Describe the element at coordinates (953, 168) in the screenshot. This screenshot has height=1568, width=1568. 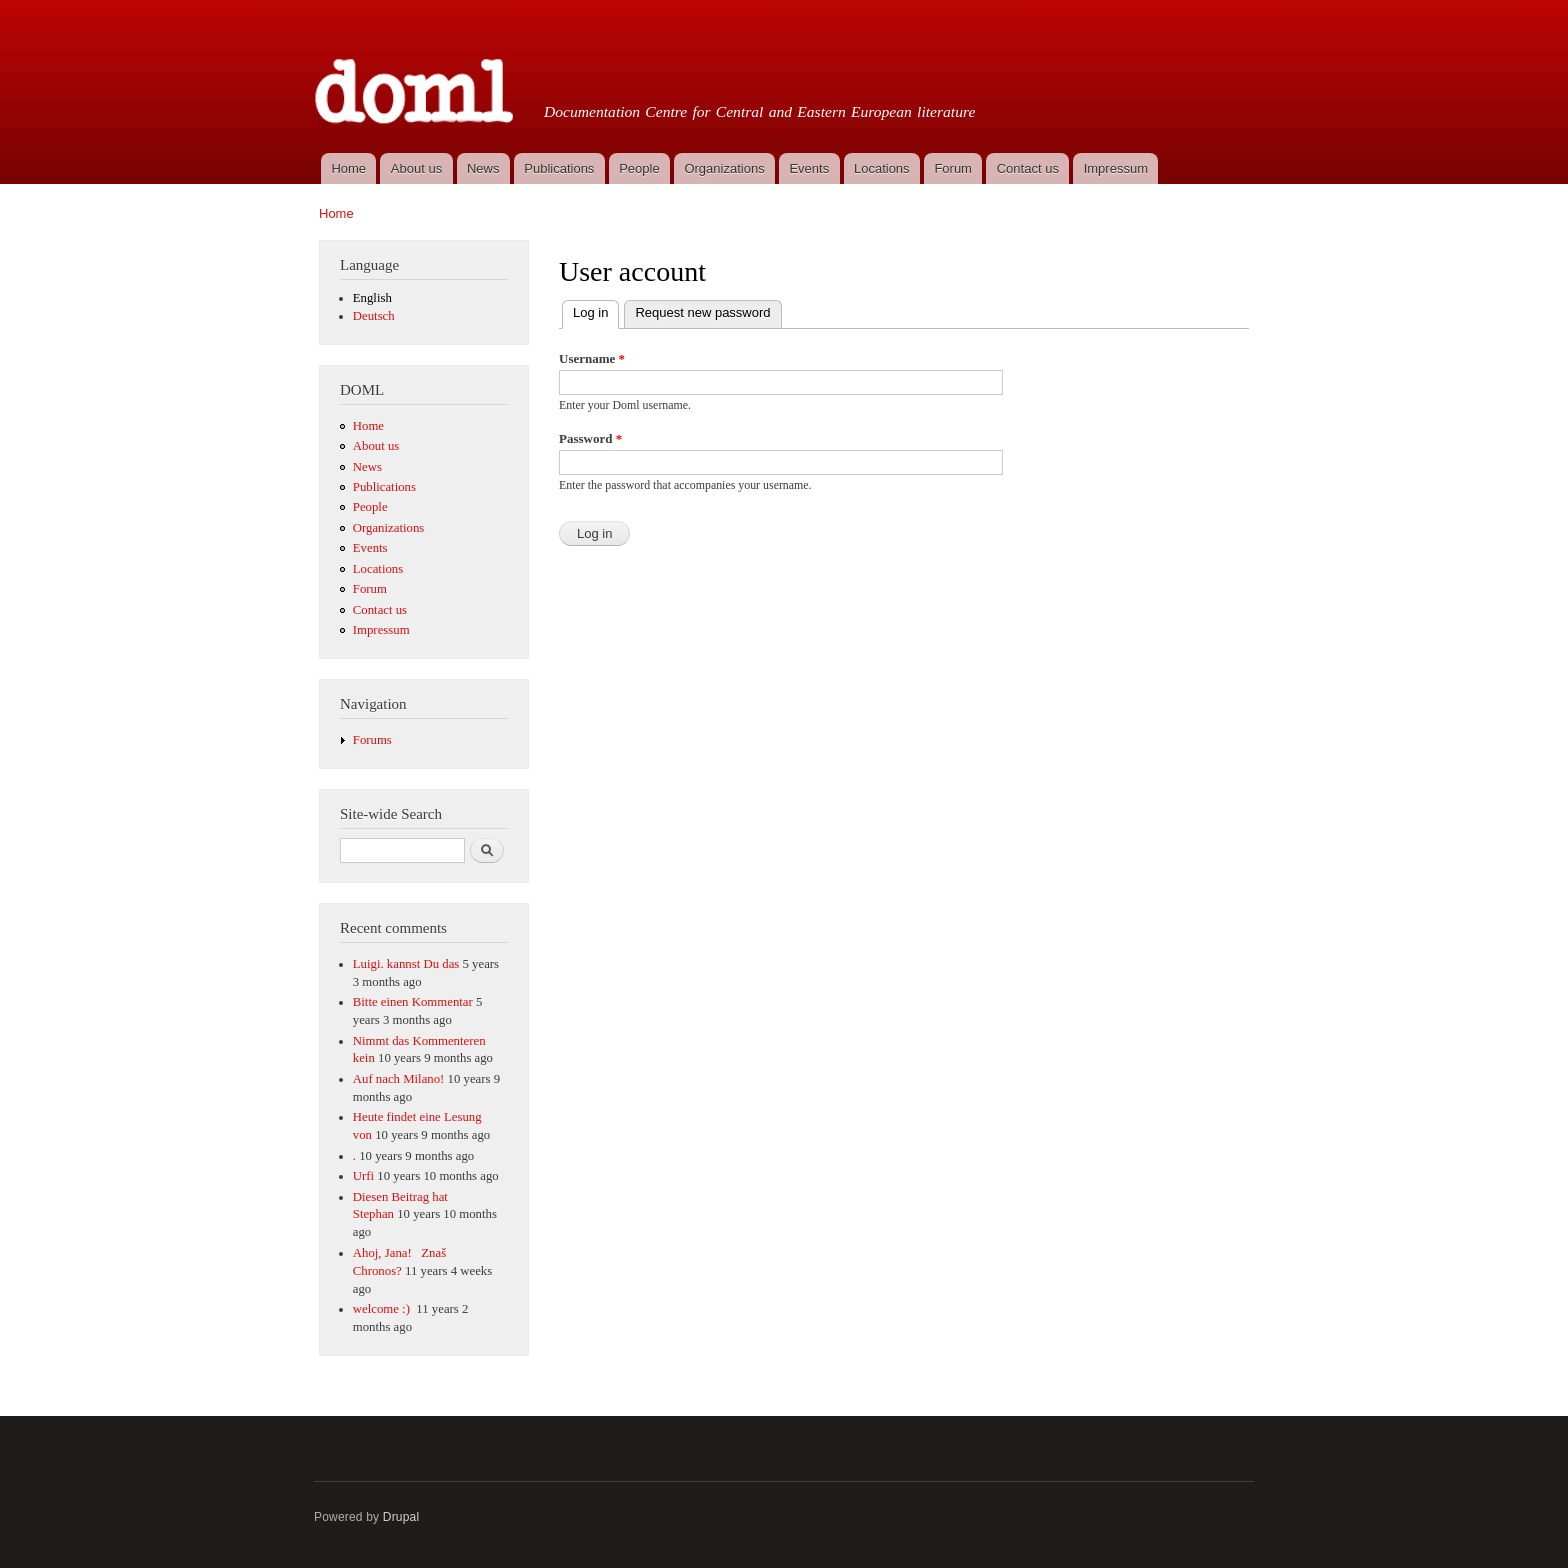
I see `Forum` at that location.